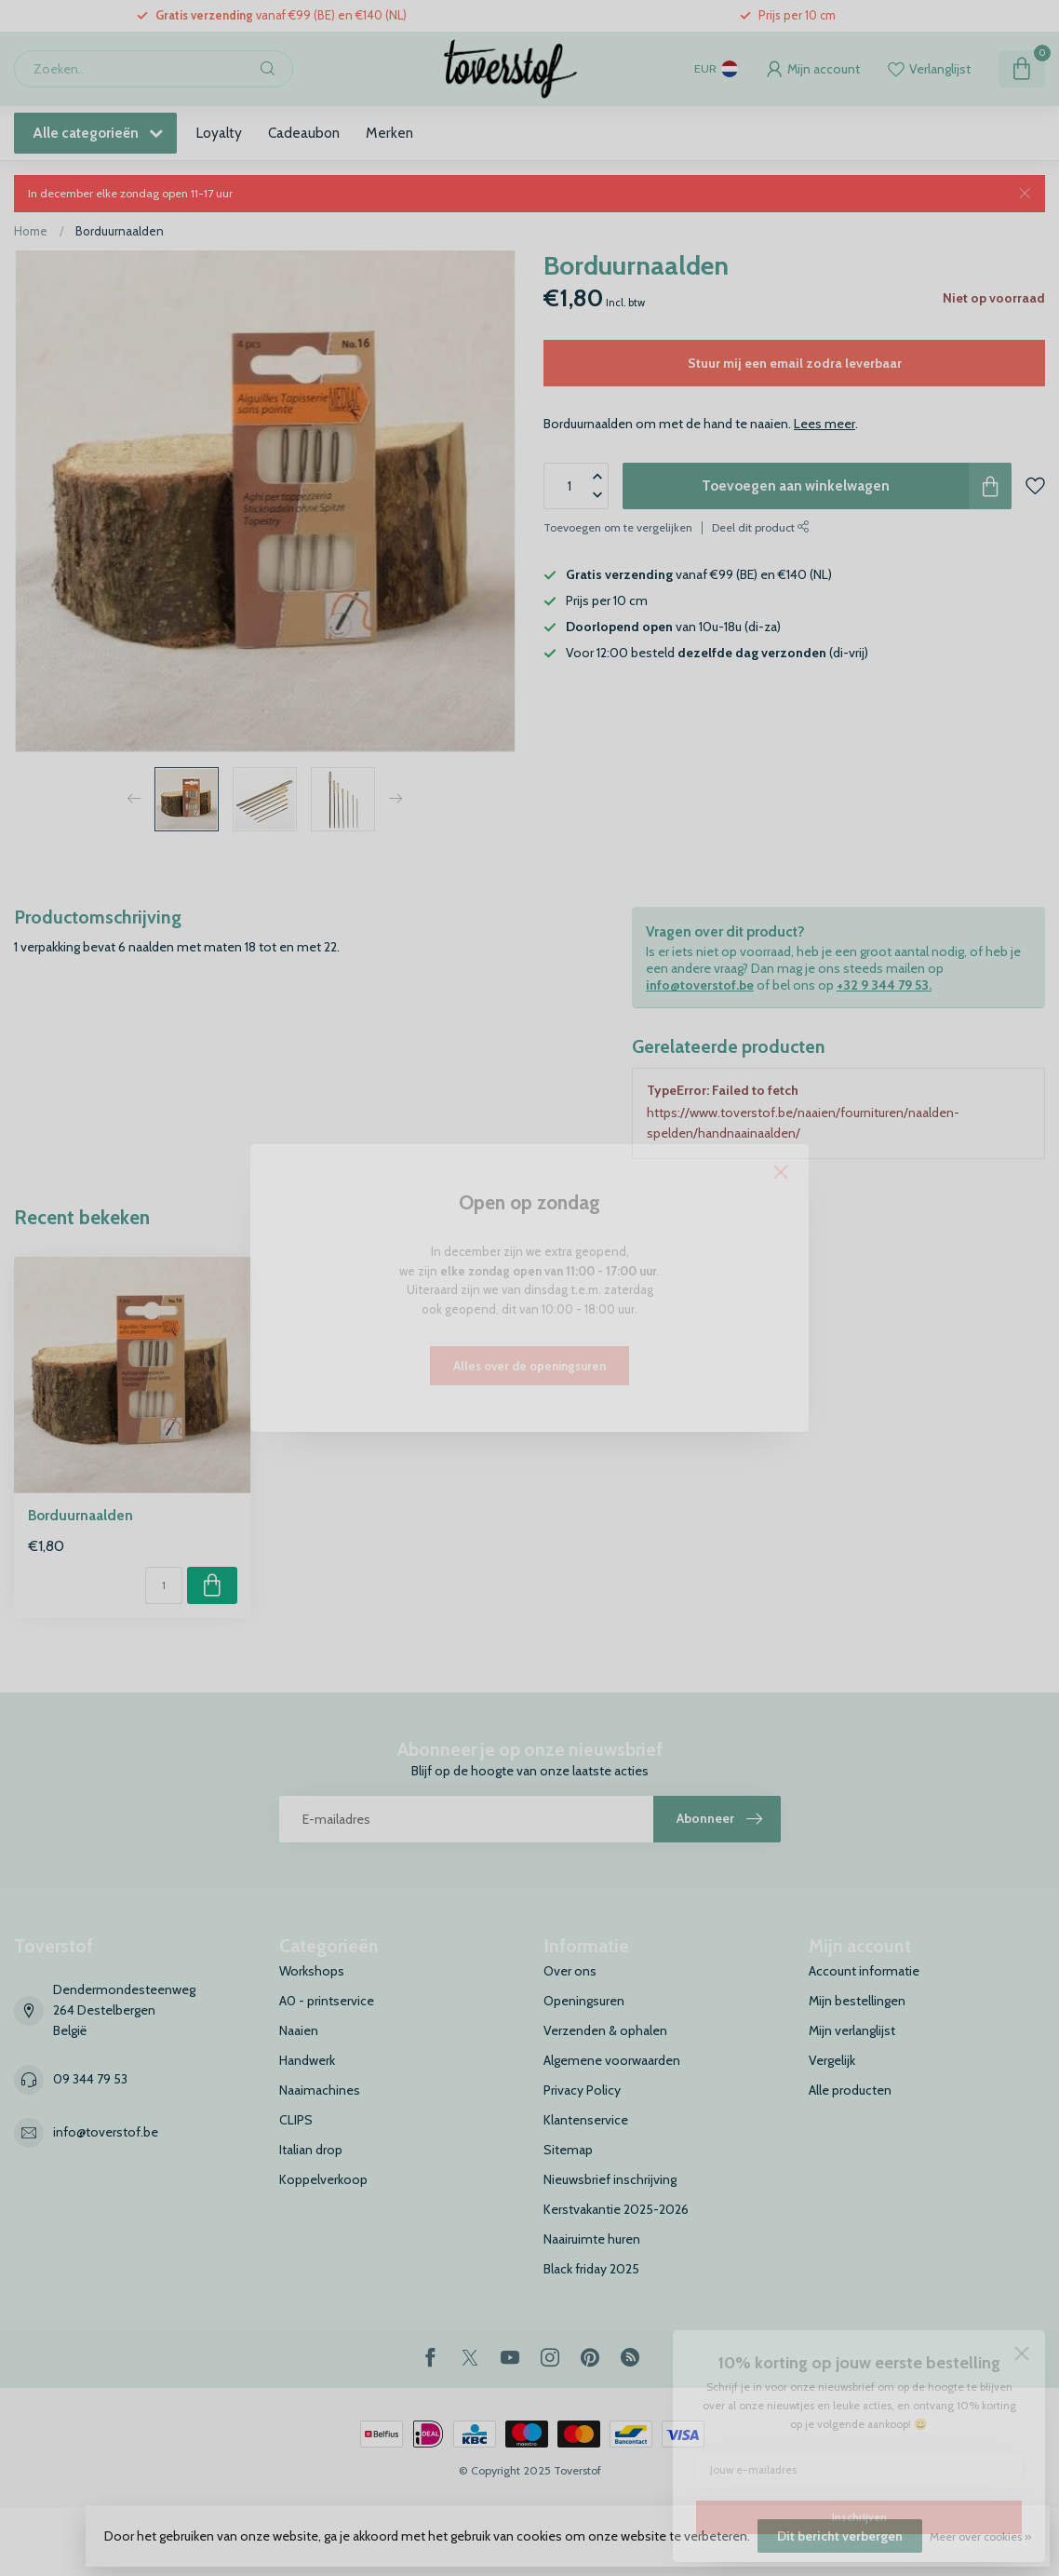 This screenshot has height=2576, width=1059. I want to click on Workshops, so click(311, 1970).